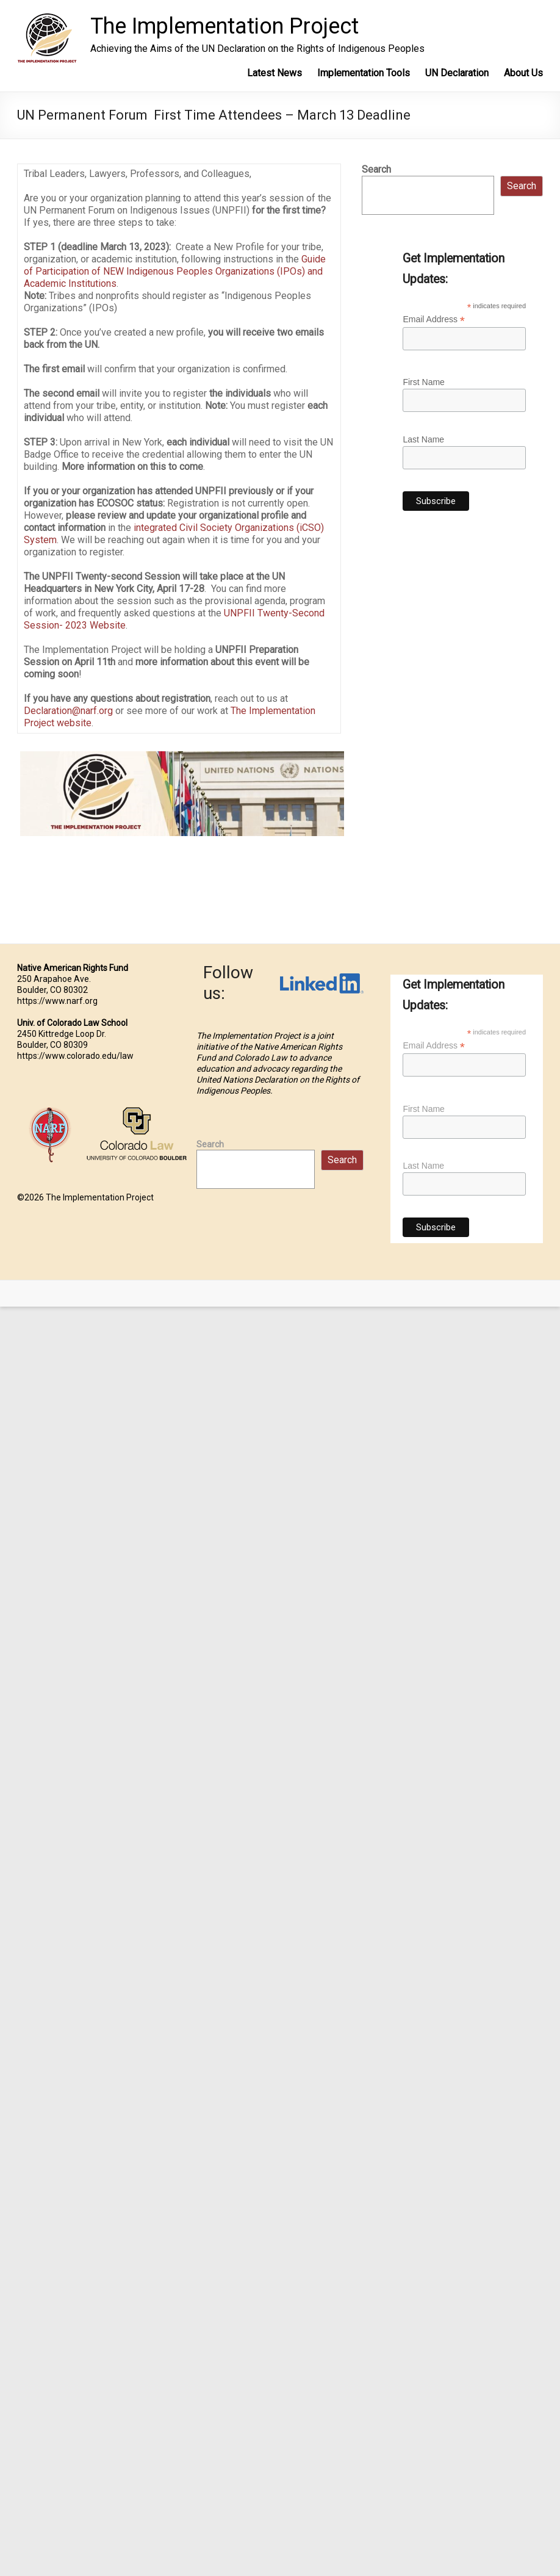 The height and width of the screenshot is (2576, 560). Describe the element at coordinates (423, 439) in the screenshot. I see `Last Name` at that location.